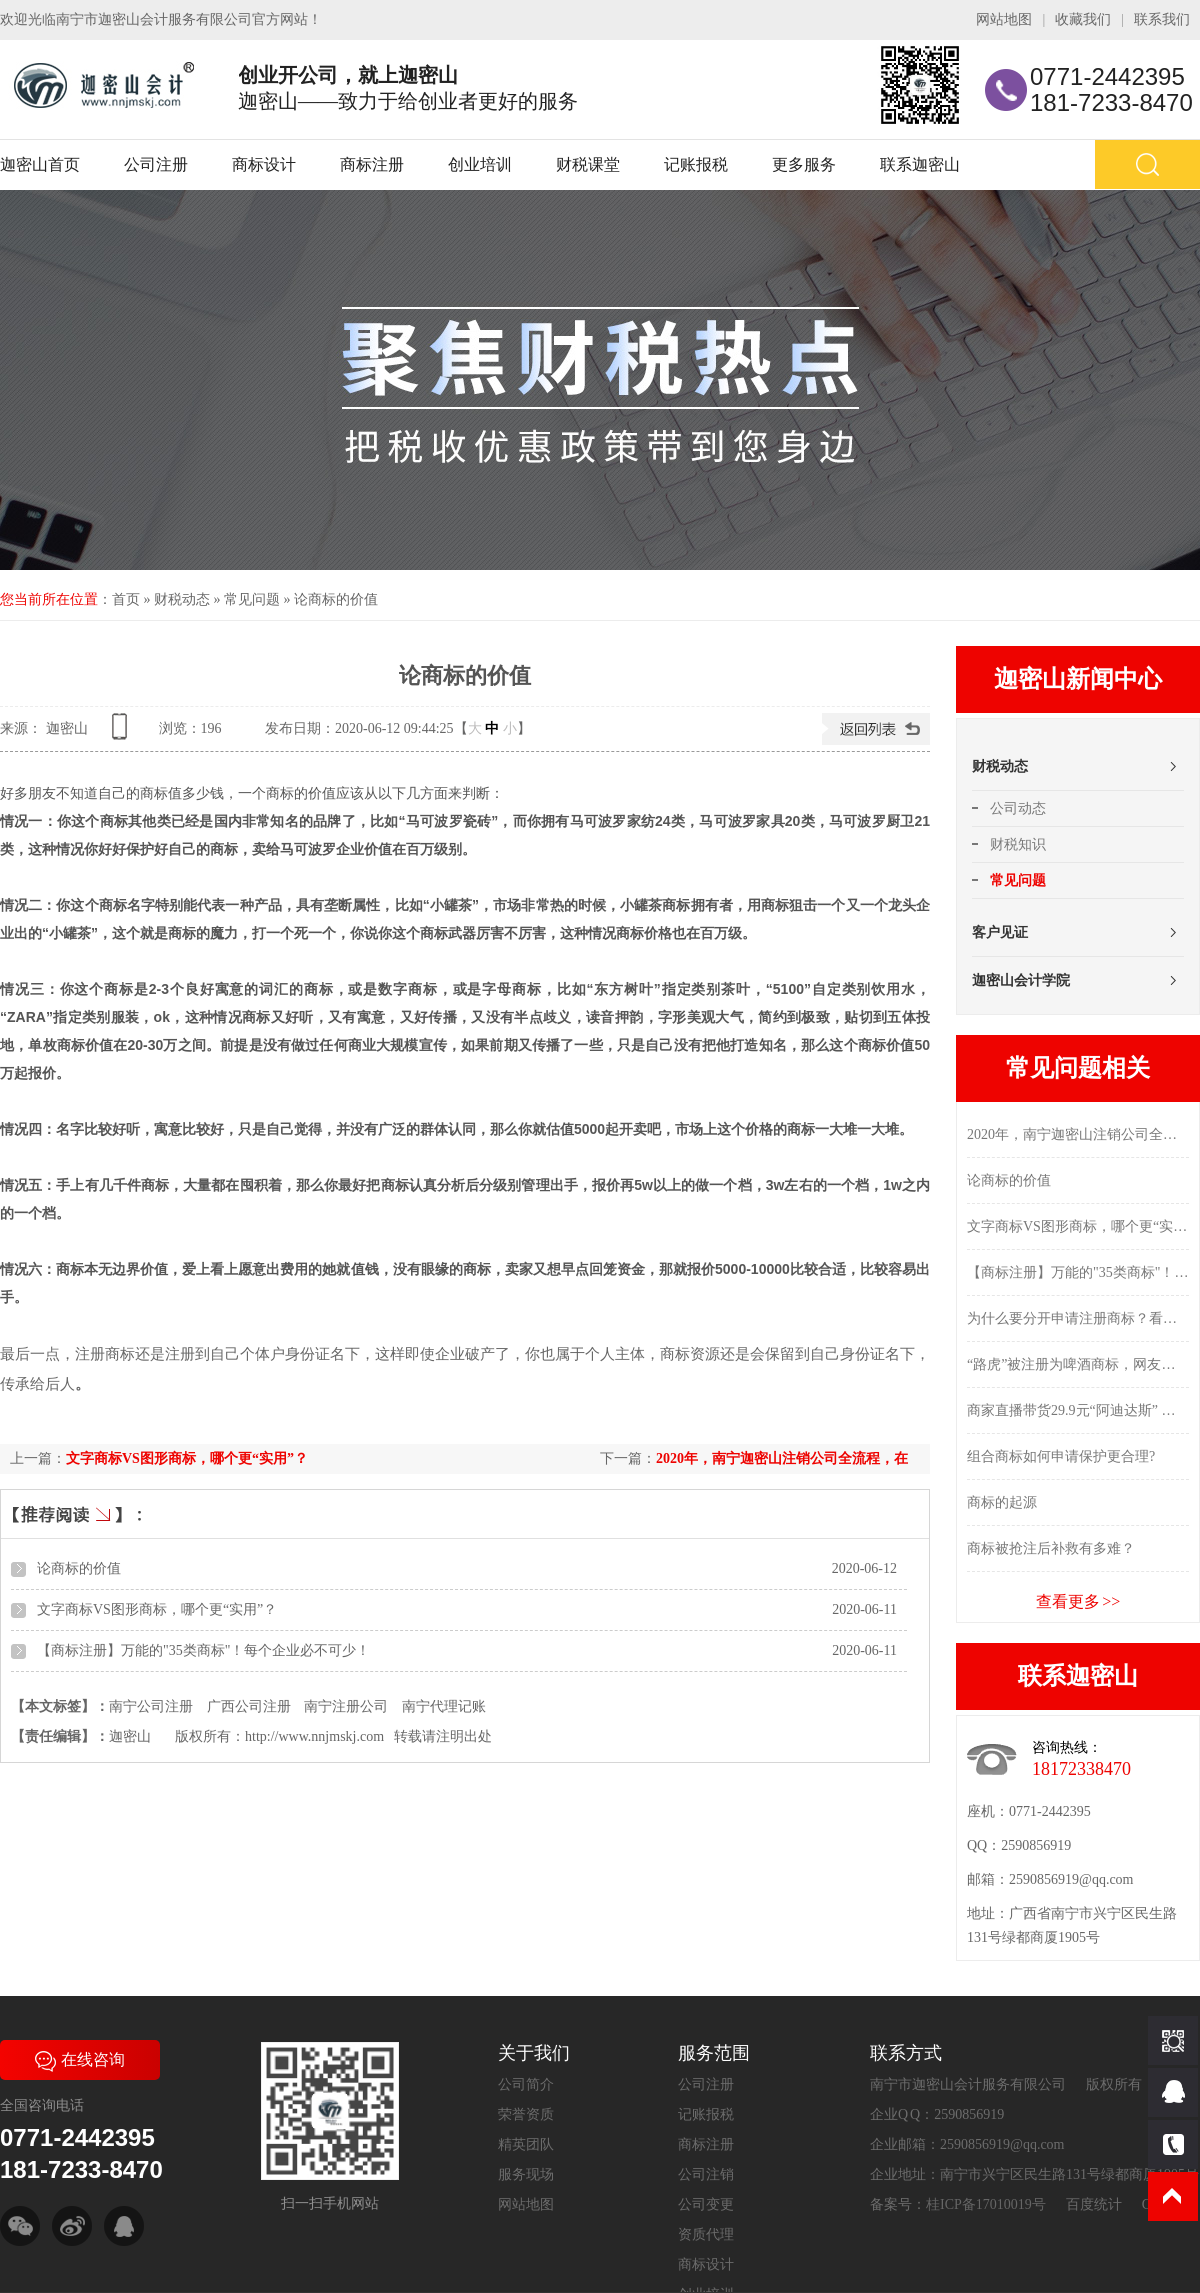 Image resolution: width=1200 pixels, height=2293 pixels. What do you see at coordinates (80, 2059) in the screenshot?
I see `在线咨询` at bounding box center [80, 2059].